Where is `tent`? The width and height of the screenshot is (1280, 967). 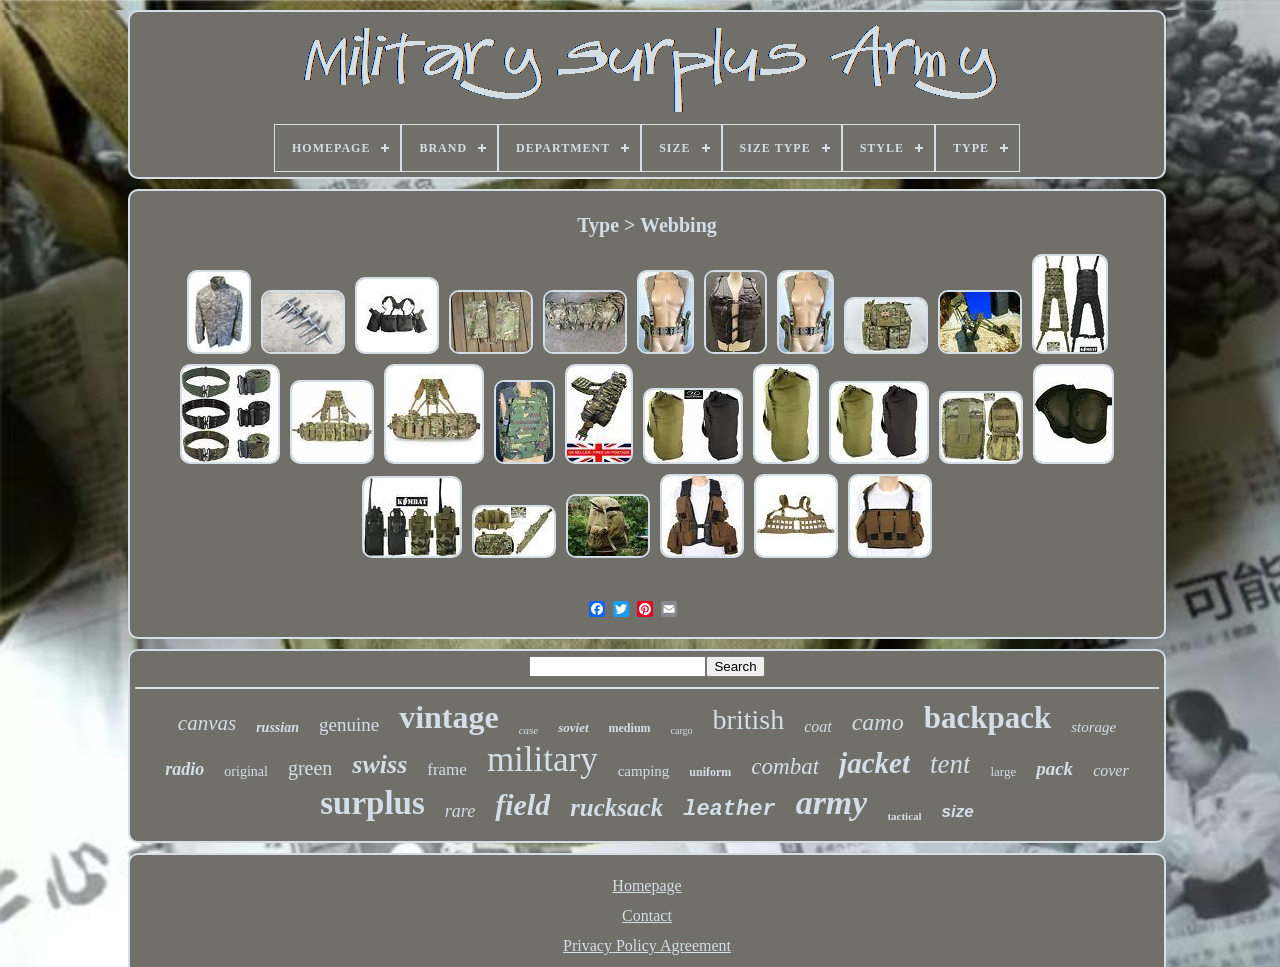
tent is located at coordinates (950, 764).